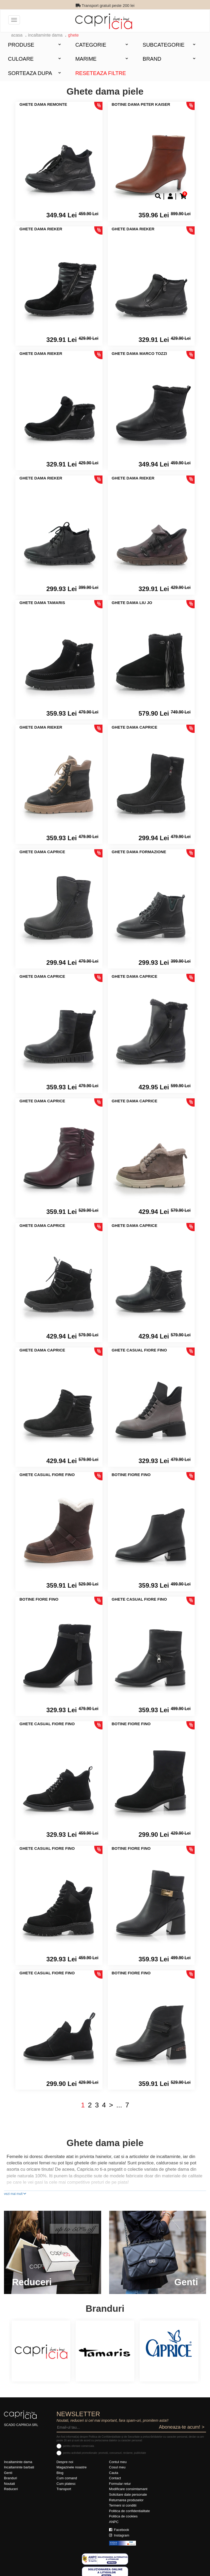  I want to click on Modificare consimtamant, so click(128, 2489).